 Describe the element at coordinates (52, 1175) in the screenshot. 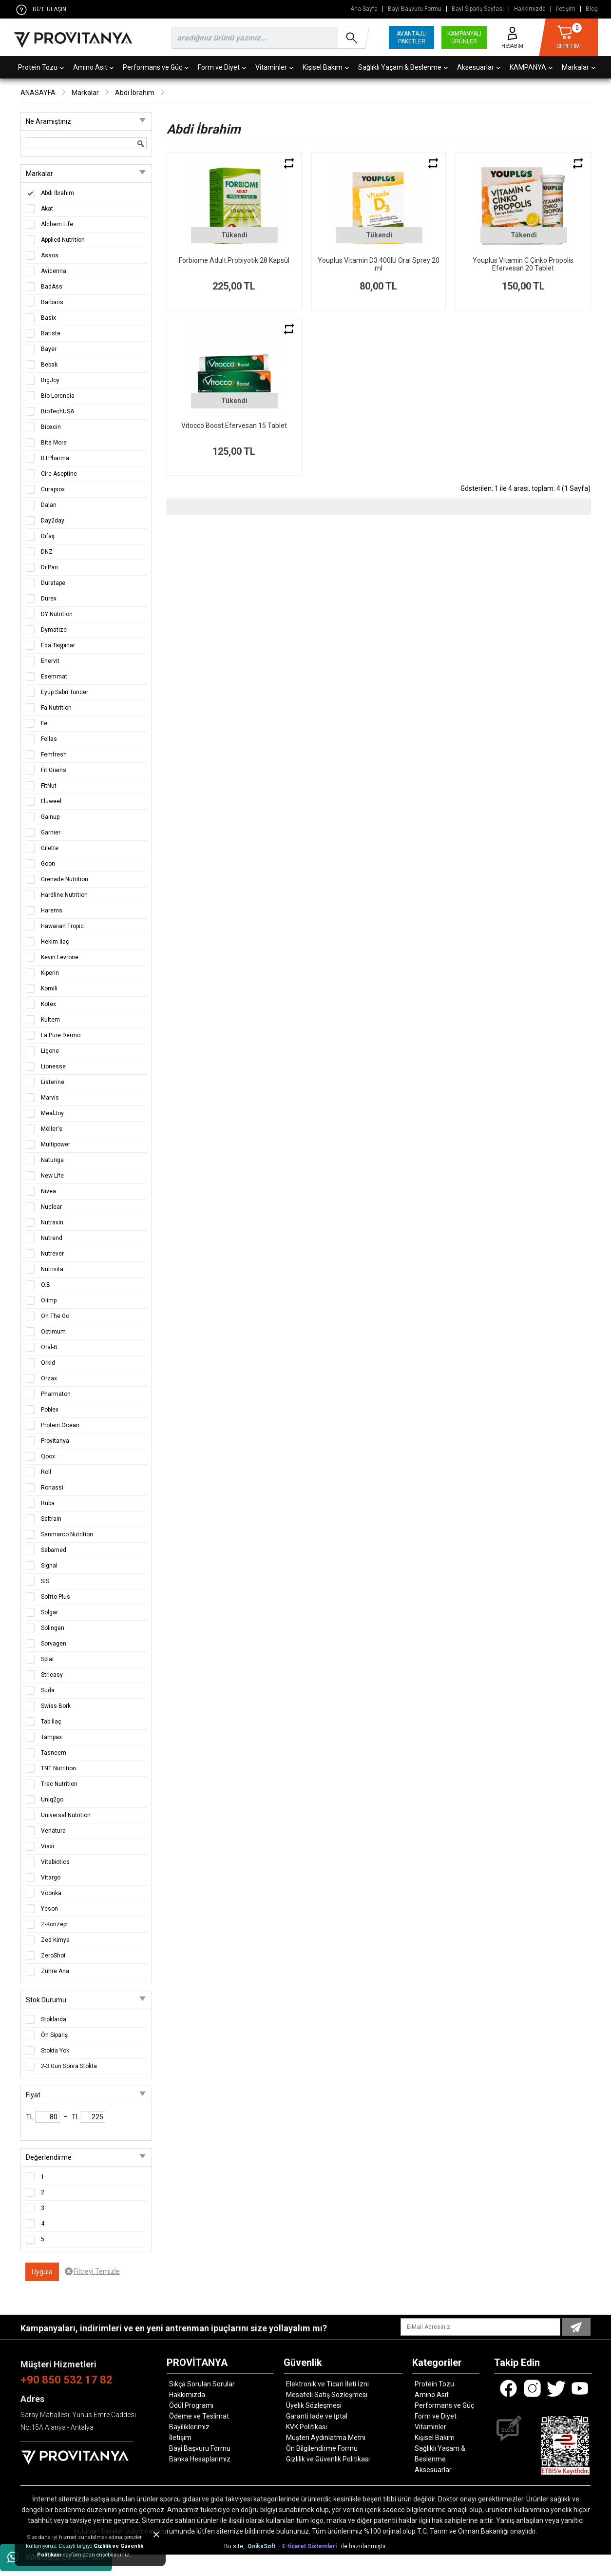

I see `New Life` at that location.